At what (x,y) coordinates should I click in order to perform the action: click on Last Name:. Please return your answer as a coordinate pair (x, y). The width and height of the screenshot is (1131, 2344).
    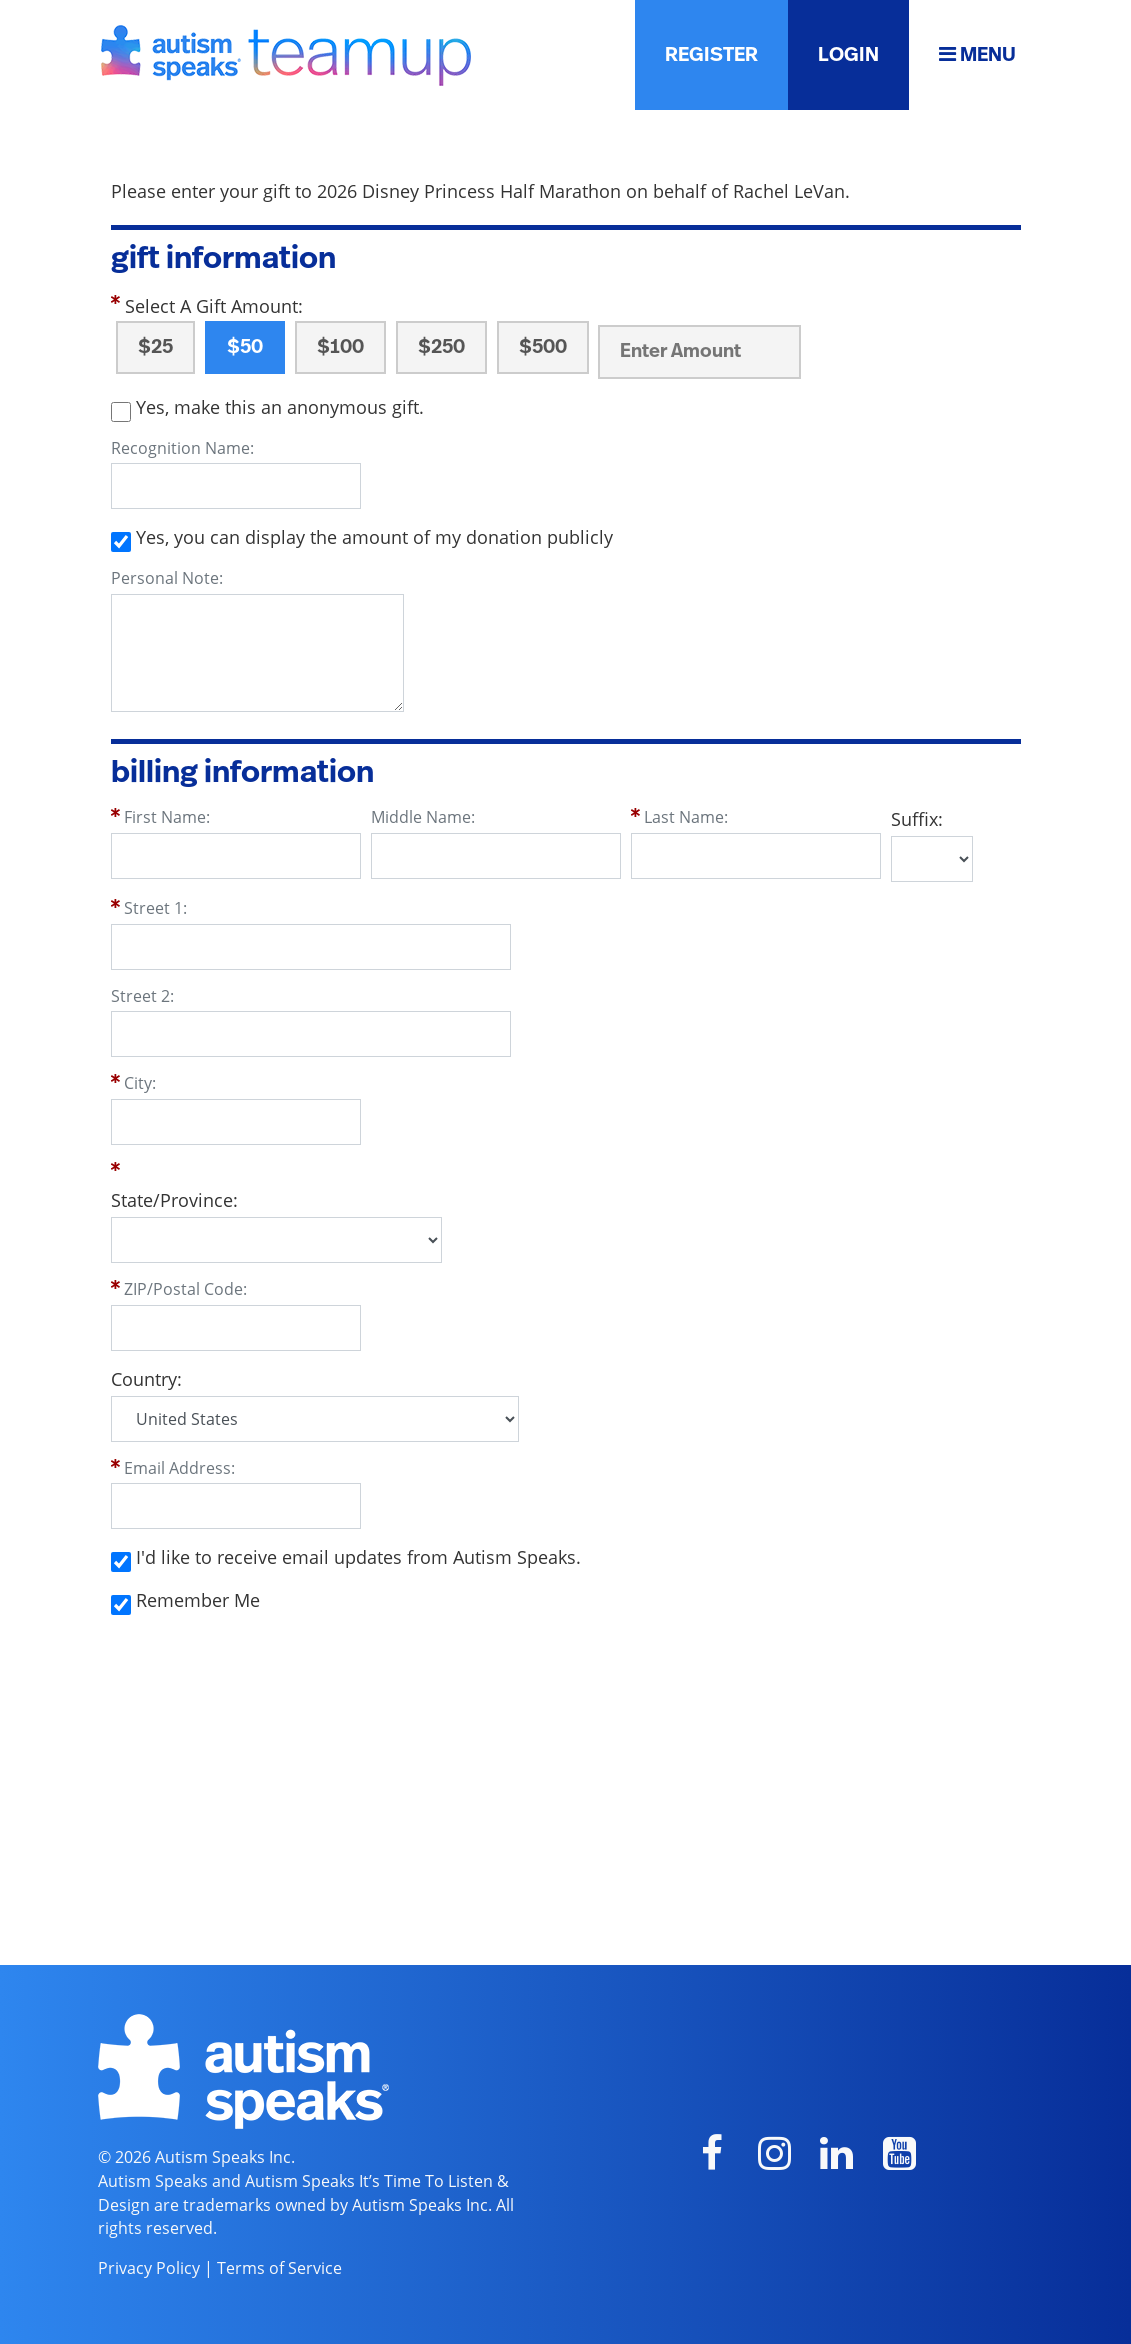
    Looking at the image, I should click on (686, 817).